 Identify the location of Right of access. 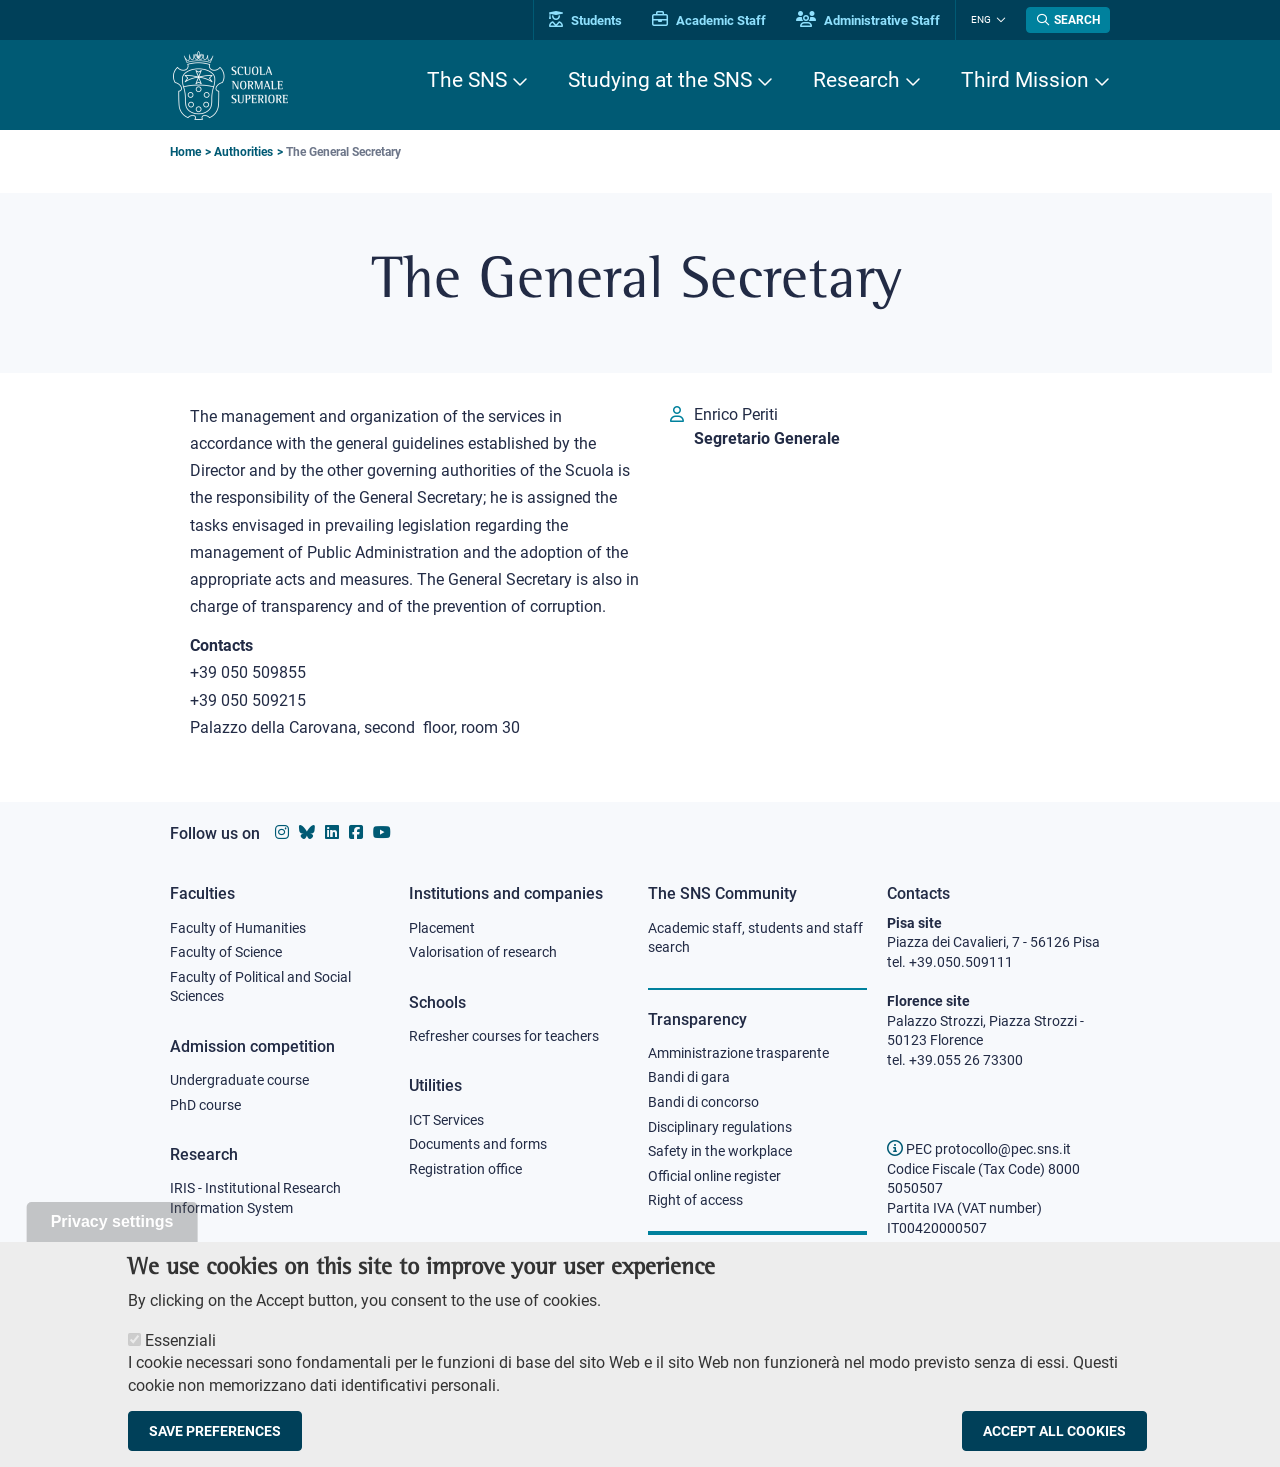
(695, 1200).